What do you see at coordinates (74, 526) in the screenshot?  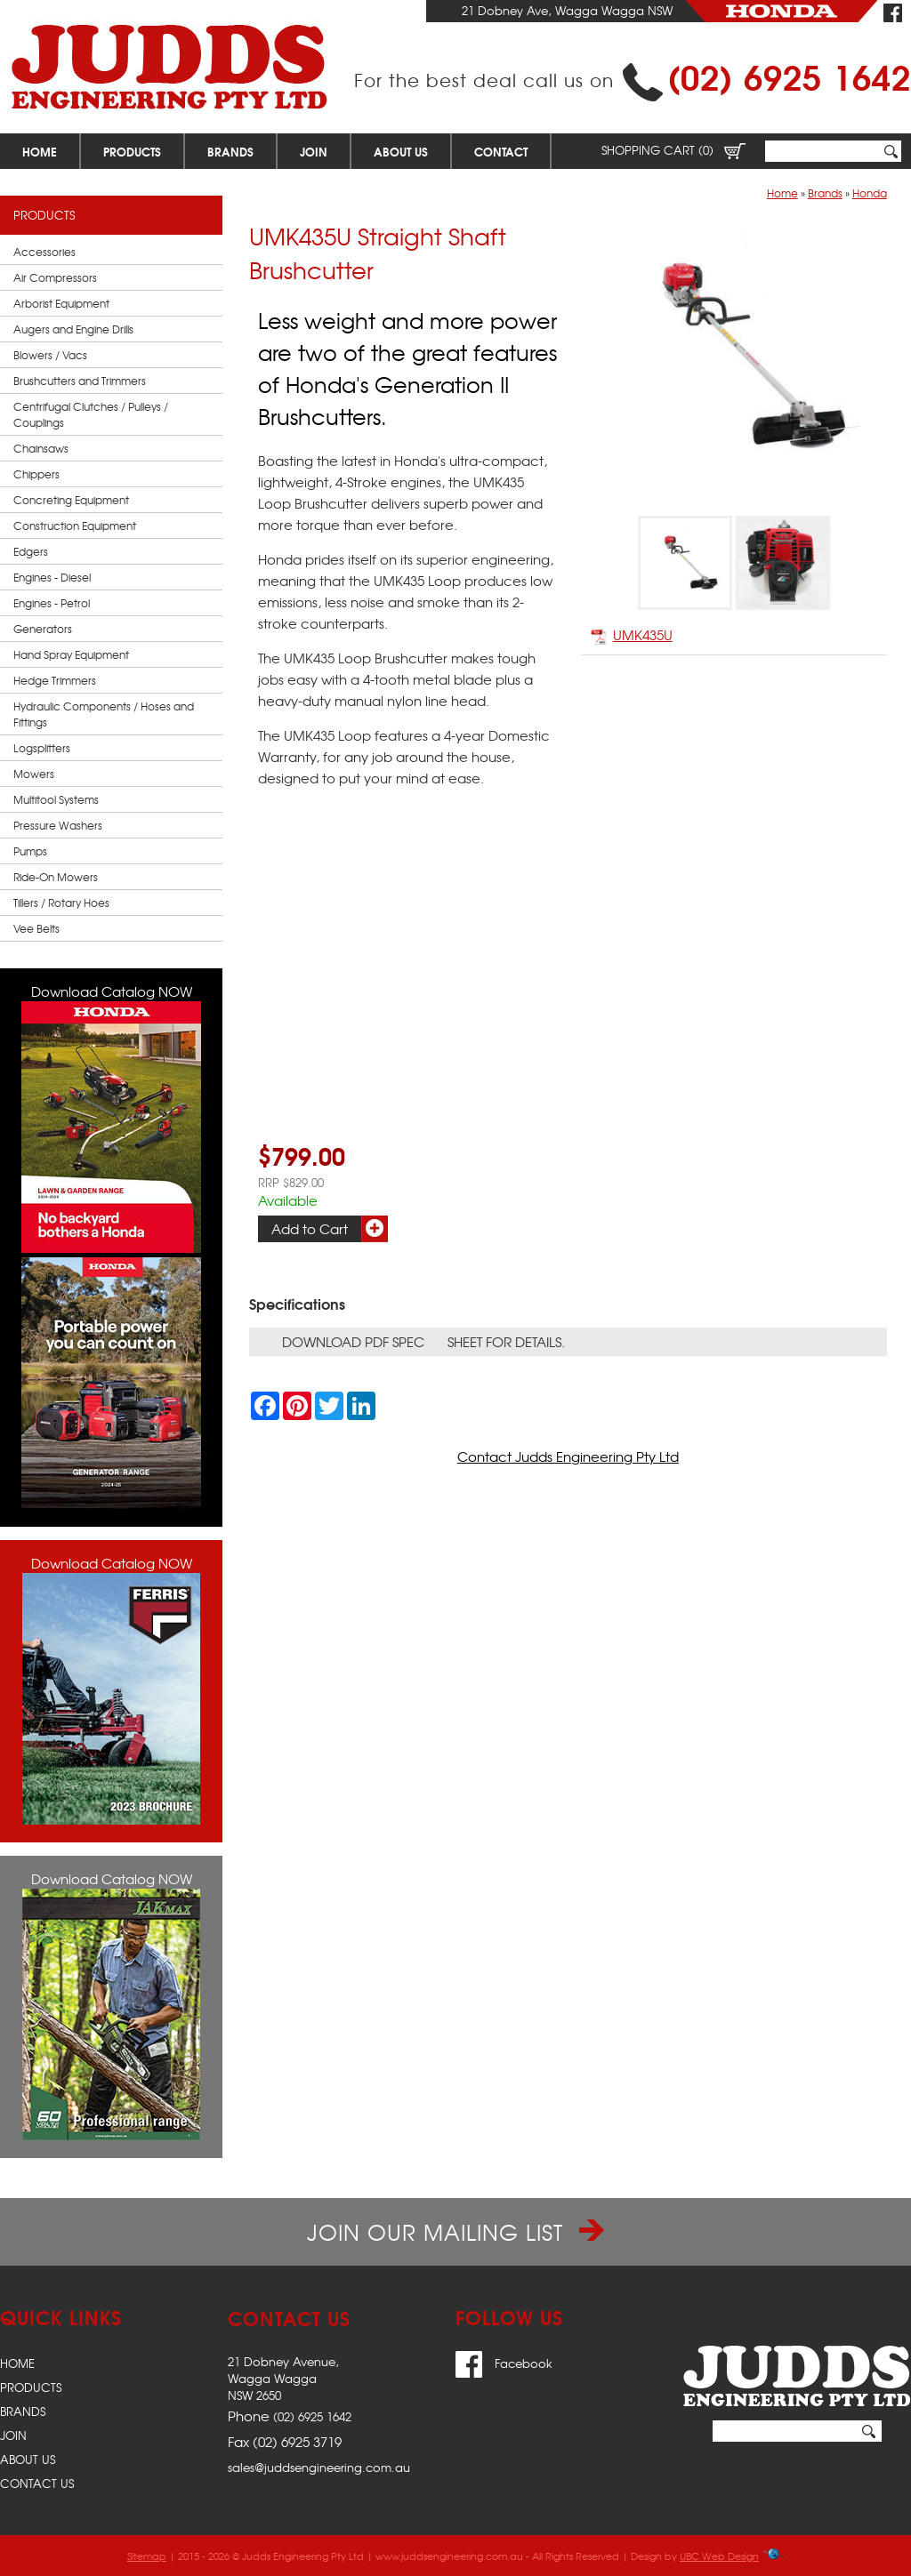 I see `Construction Equipment` at bounding box center [74, 526].